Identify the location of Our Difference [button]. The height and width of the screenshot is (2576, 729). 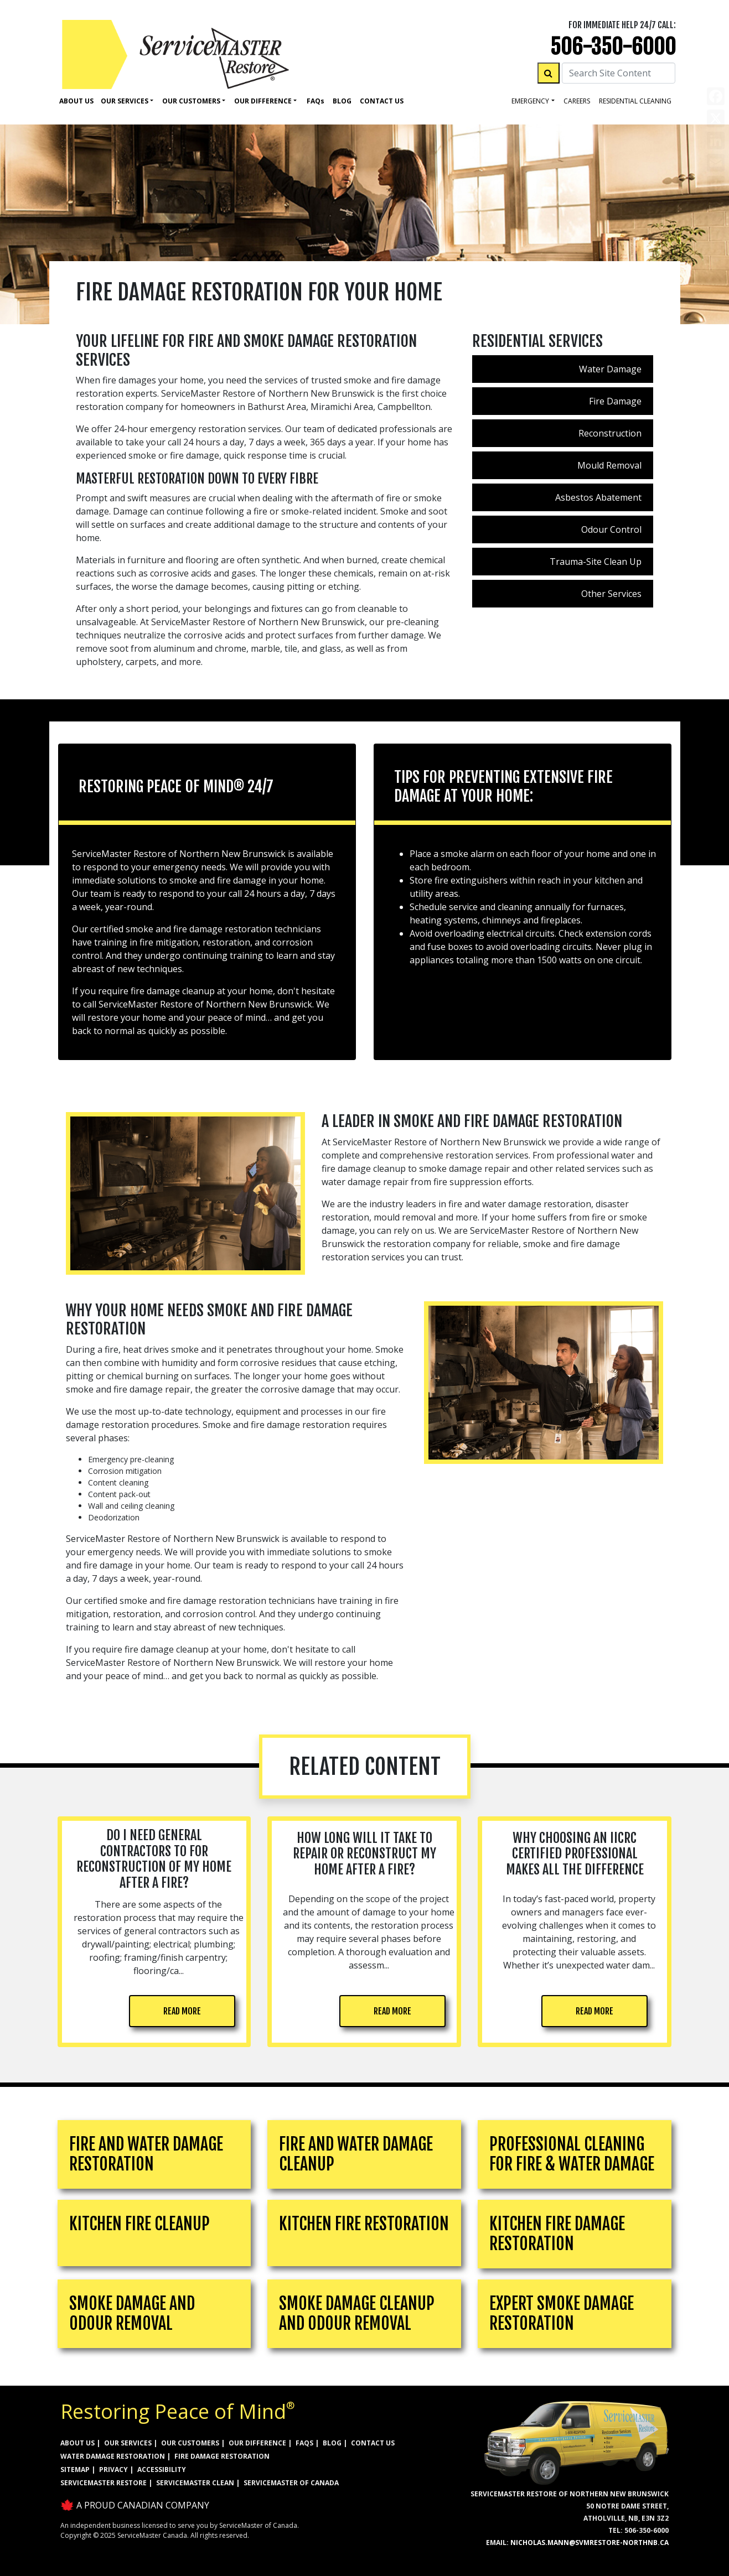
(263, 101).